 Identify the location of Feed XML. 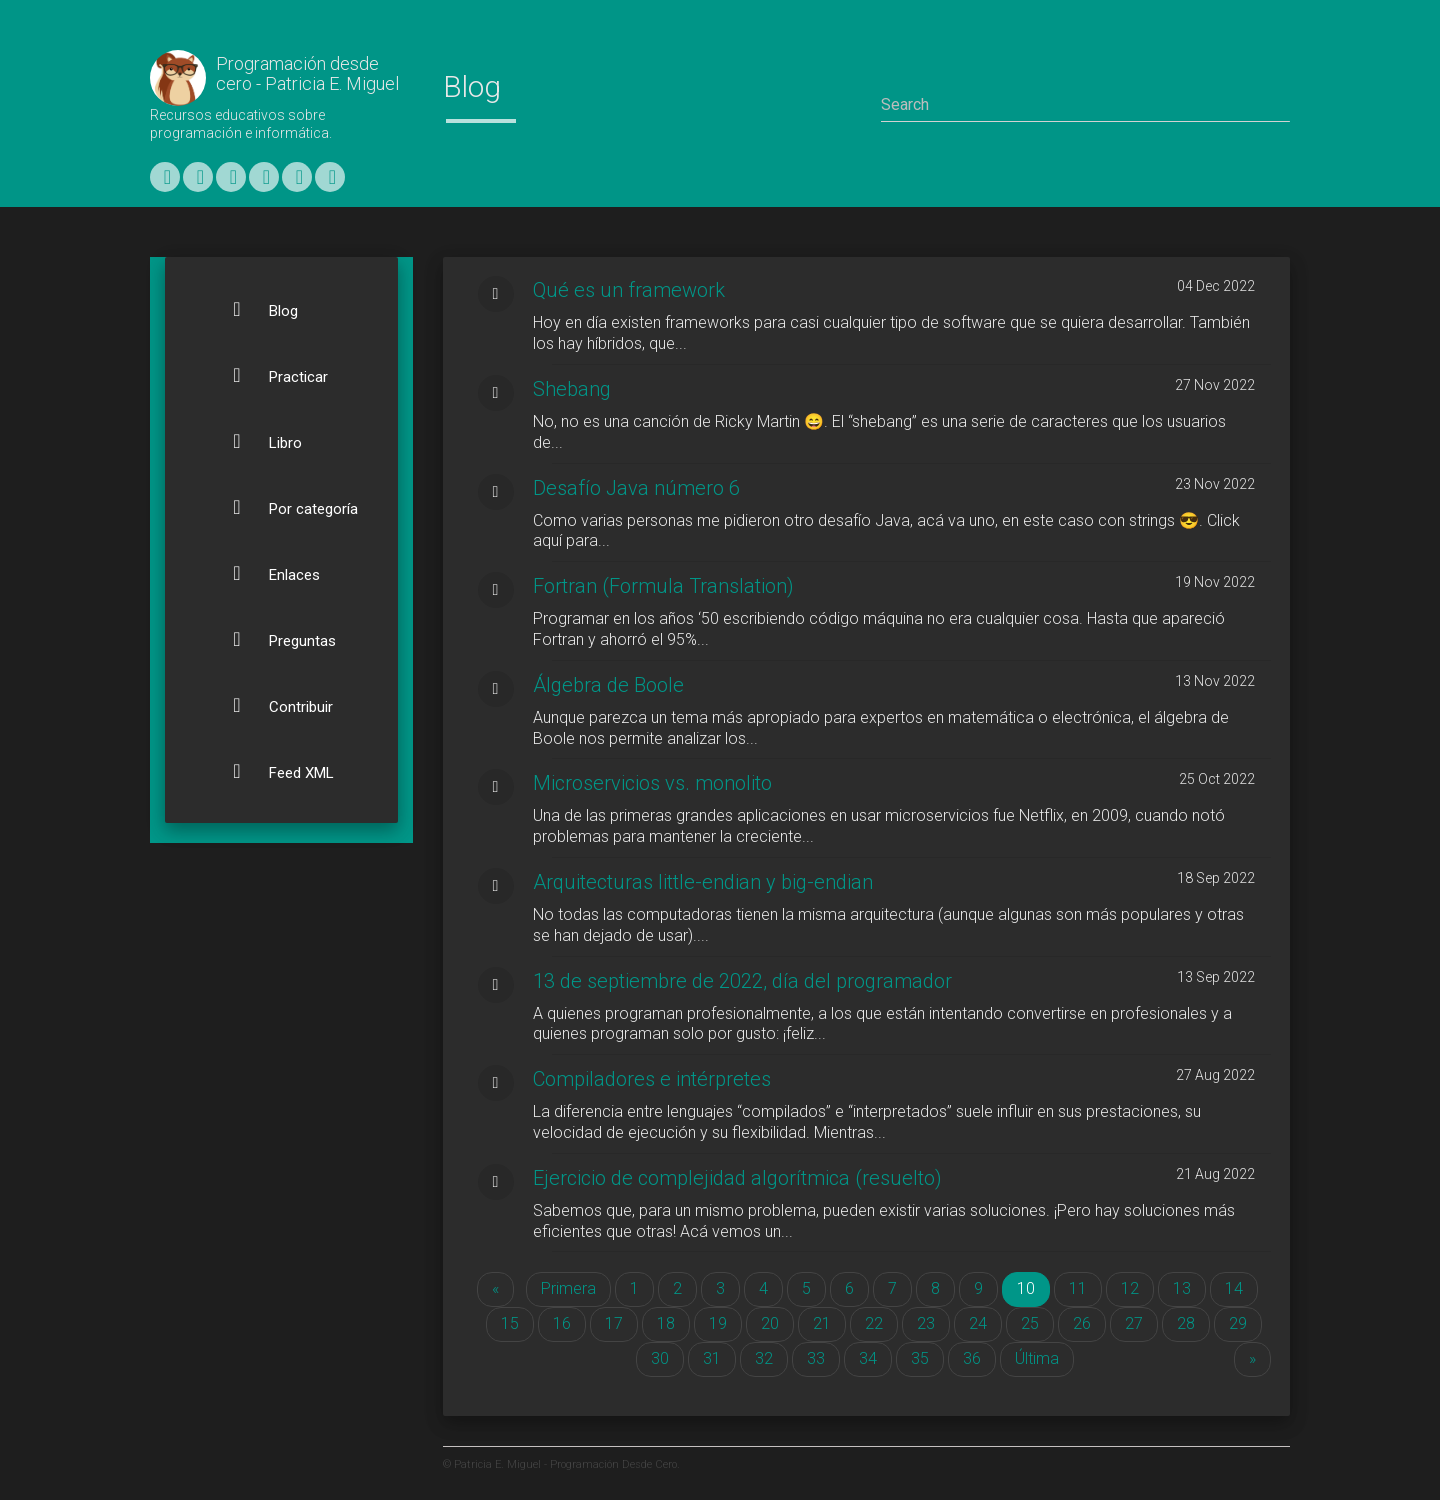
(271, 771).